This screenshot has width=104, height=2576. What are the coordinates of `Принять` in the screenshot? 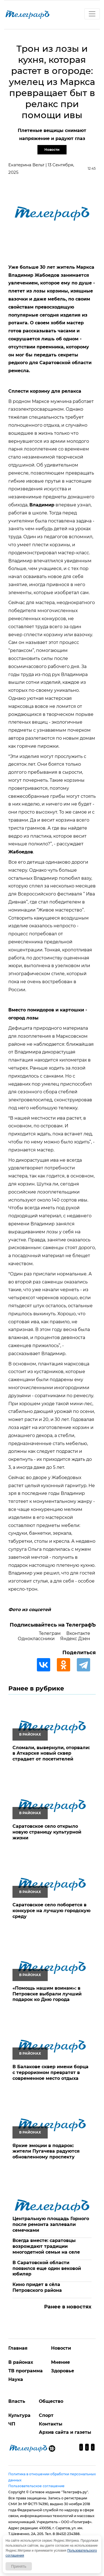 It's located at (18, 2566).